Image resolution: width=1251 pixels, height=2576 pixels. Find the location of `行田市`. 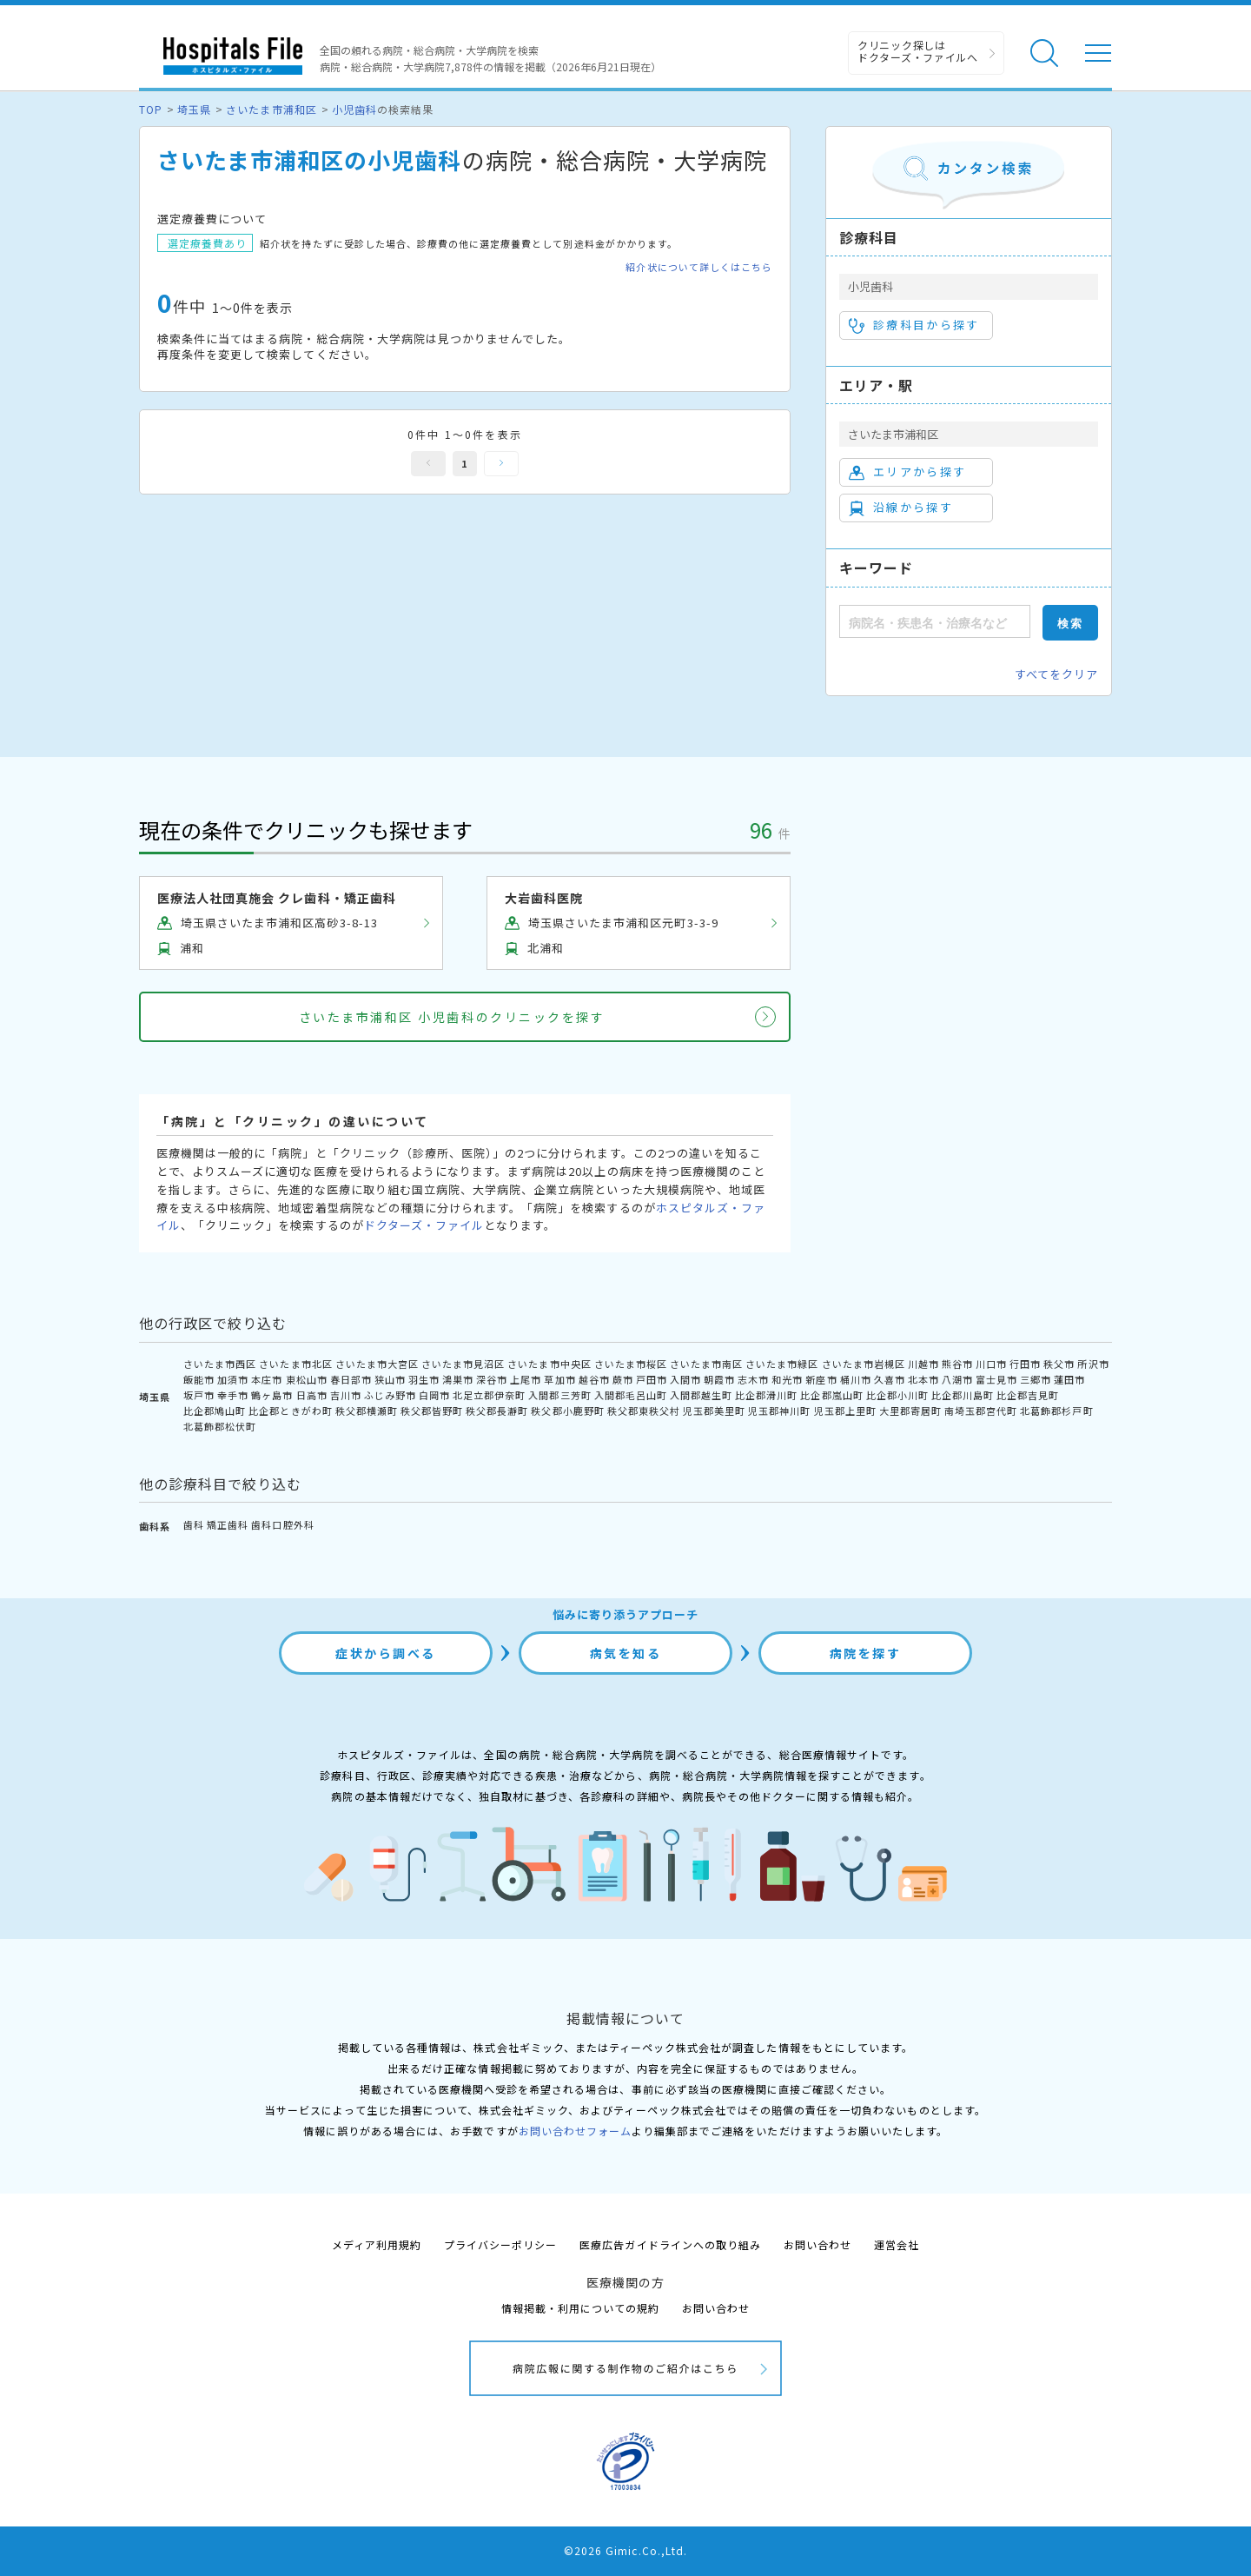

行田市 is located at coordinates (1025, 1364).